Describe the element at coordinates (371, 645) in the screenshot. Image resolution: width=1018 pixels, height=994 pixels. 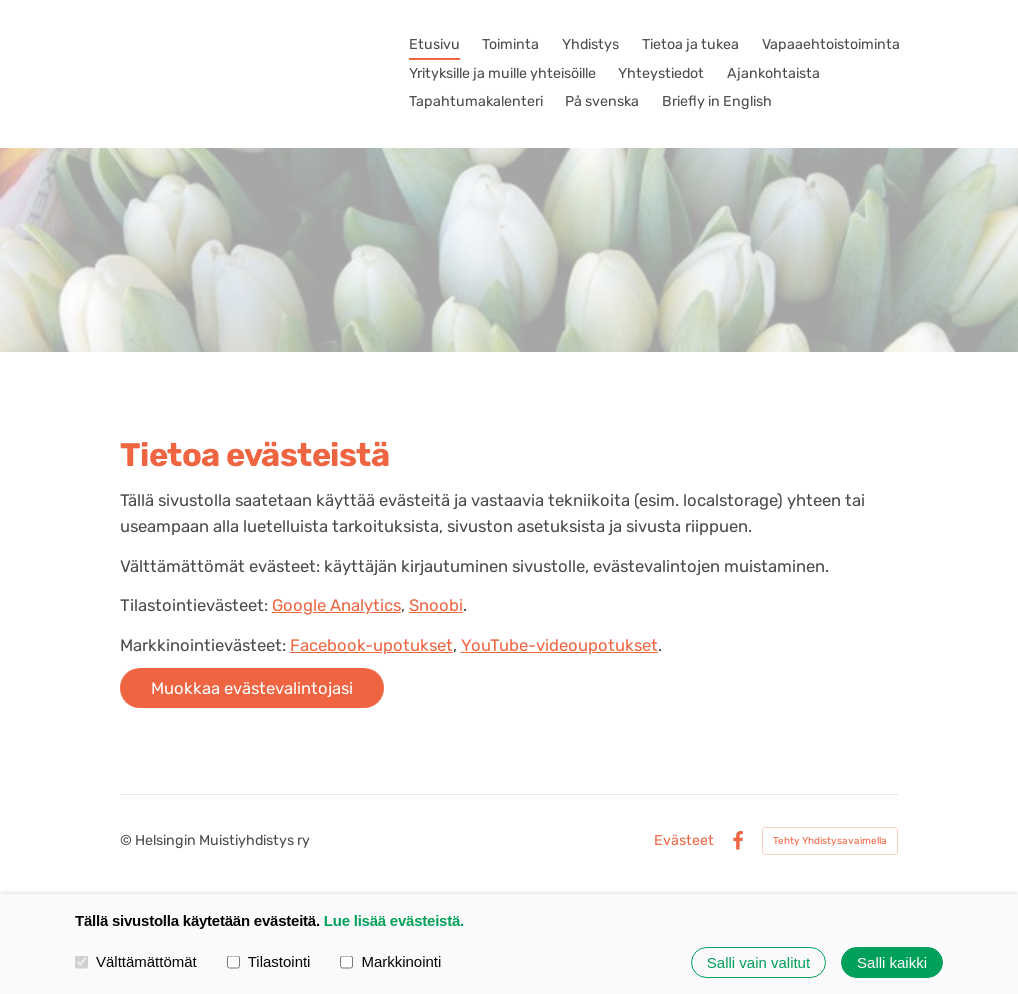
I see `Facebook-upotukset` at that location.